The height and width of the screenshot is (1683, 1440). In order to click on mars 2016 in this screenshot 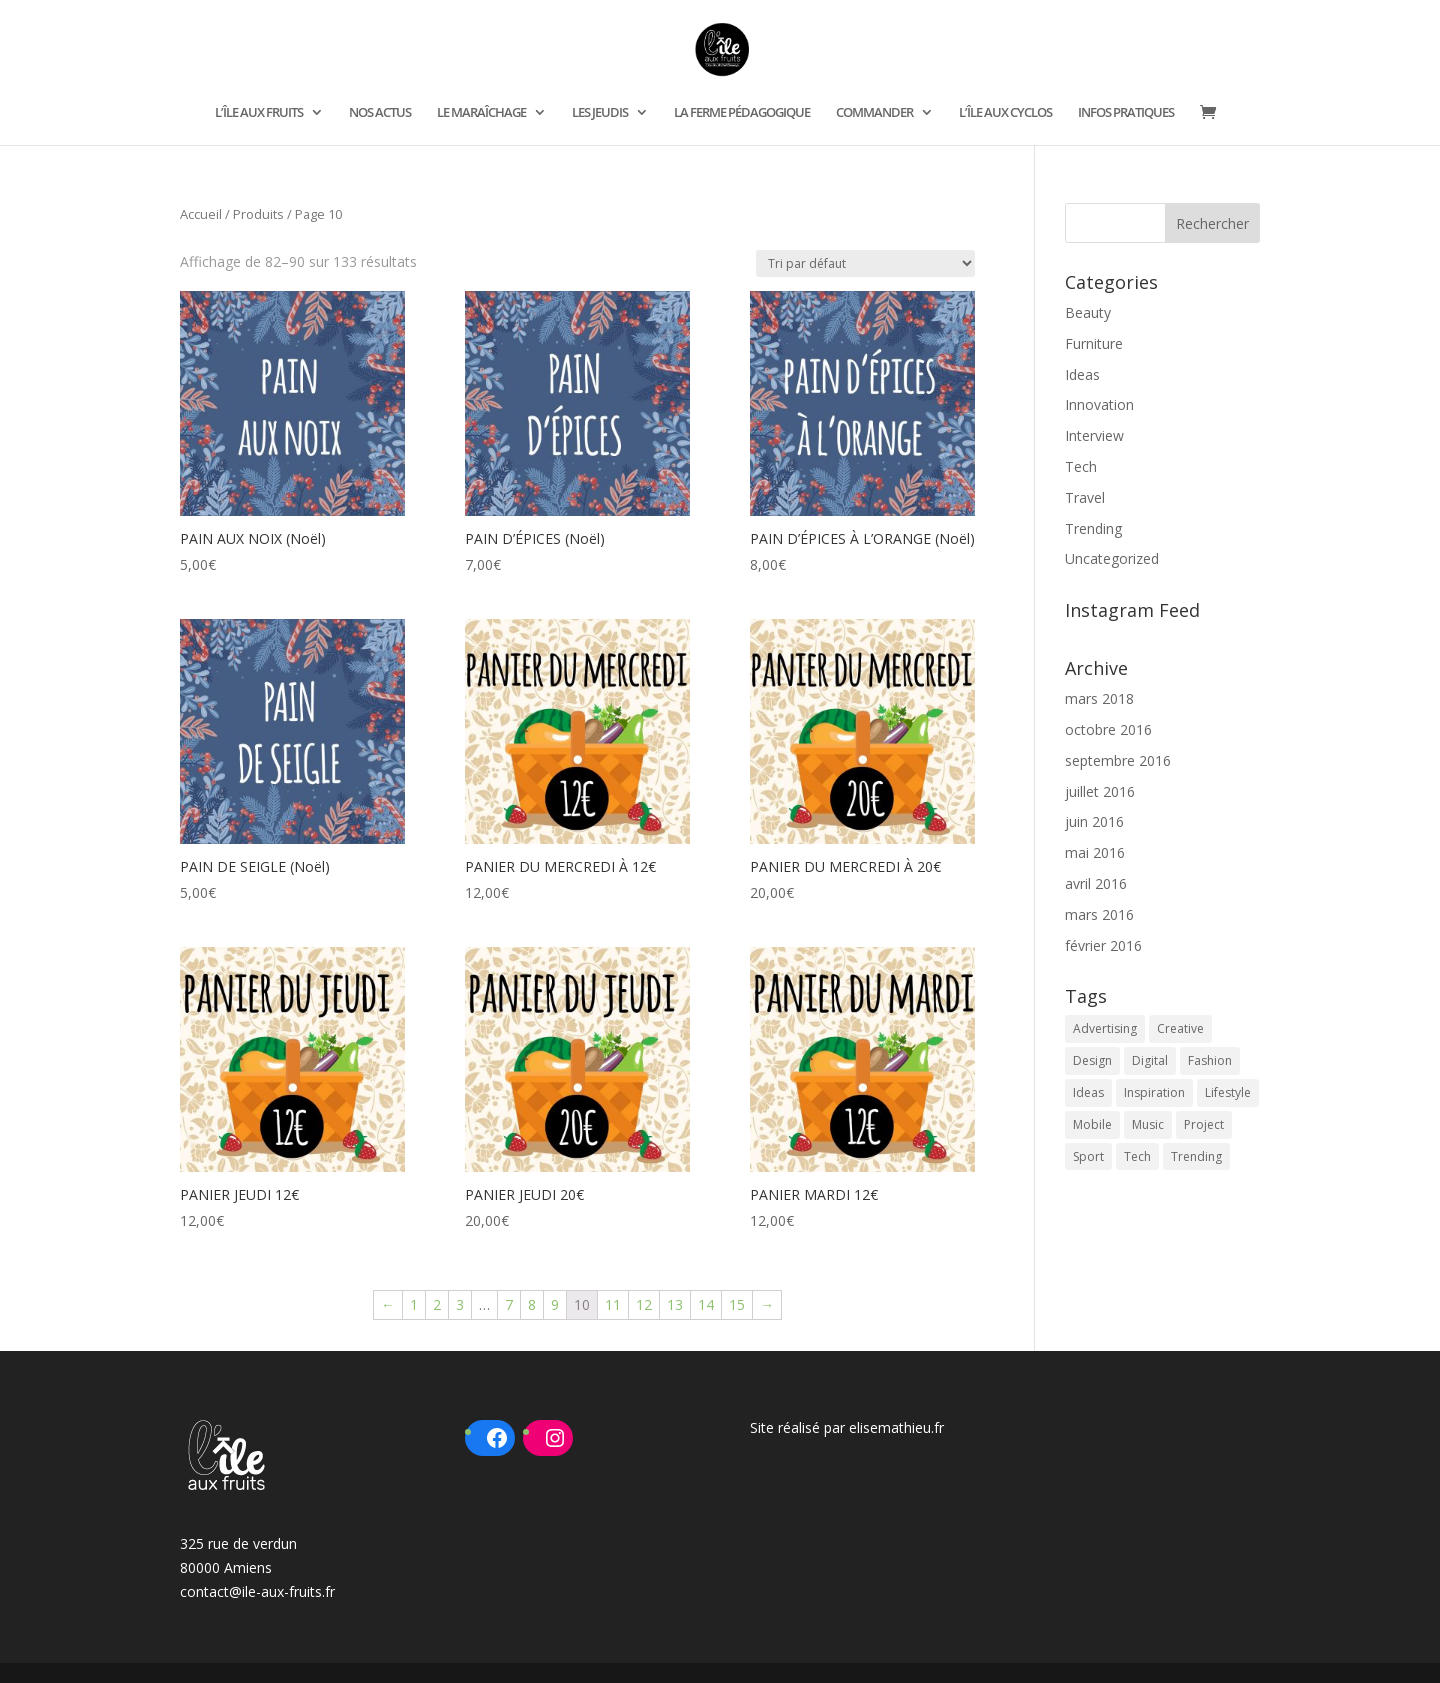, I will do `click(1099, 914)`.